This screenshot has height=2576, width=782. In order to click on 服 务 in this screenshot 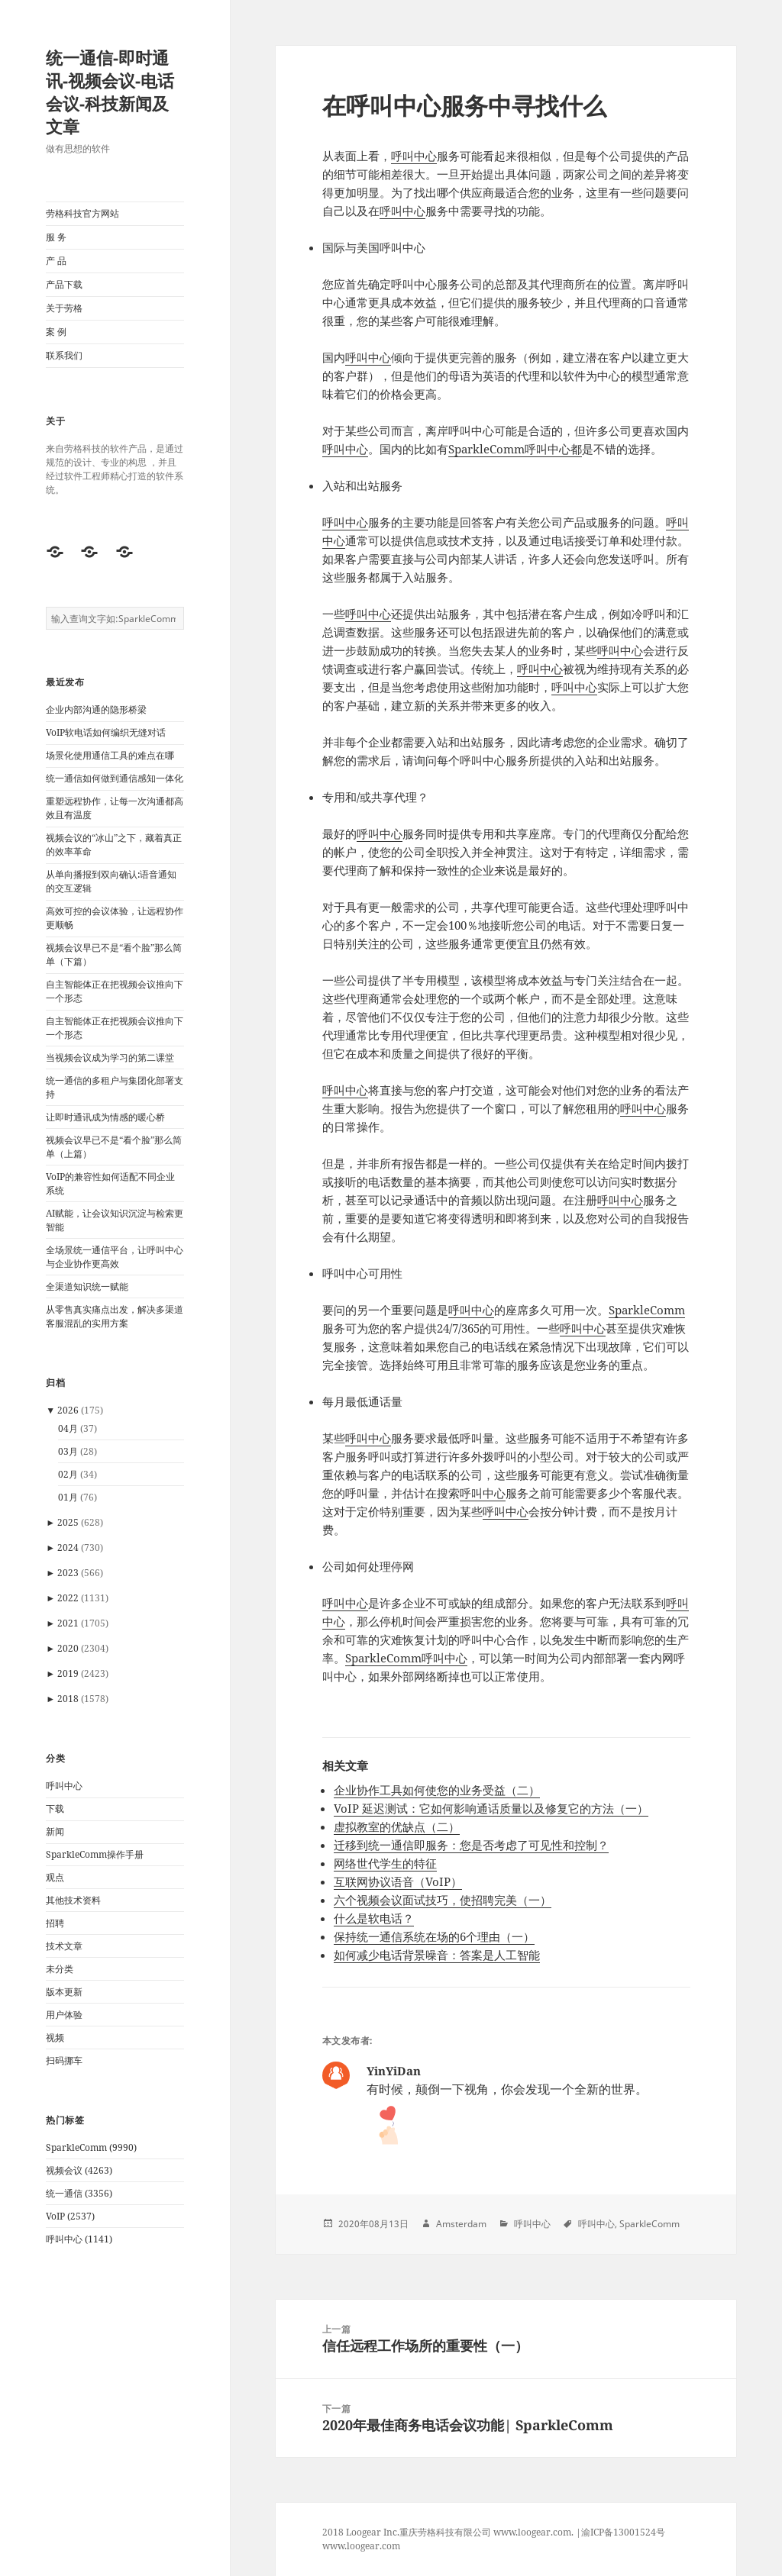, I will do `click(56, 237)`.